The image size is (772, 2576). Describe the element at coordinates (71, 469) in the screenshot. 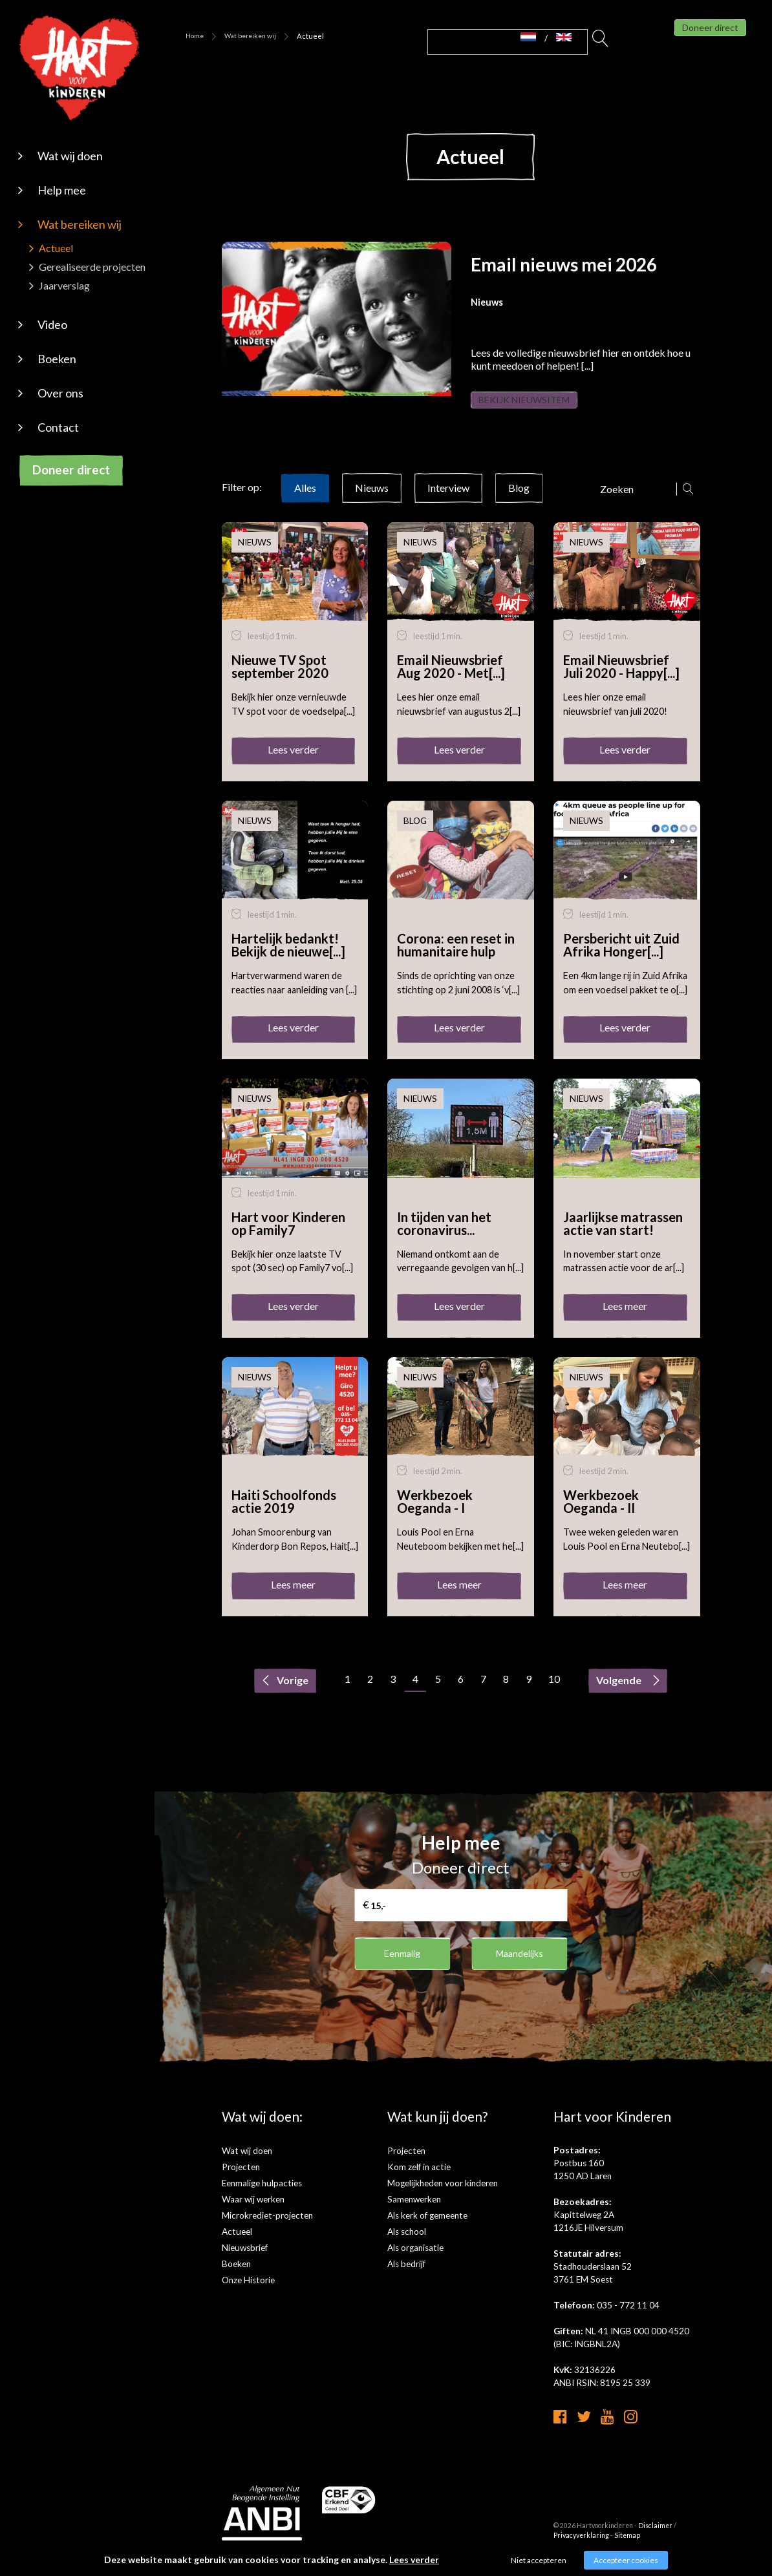

I see `Doneer direct` at that location.